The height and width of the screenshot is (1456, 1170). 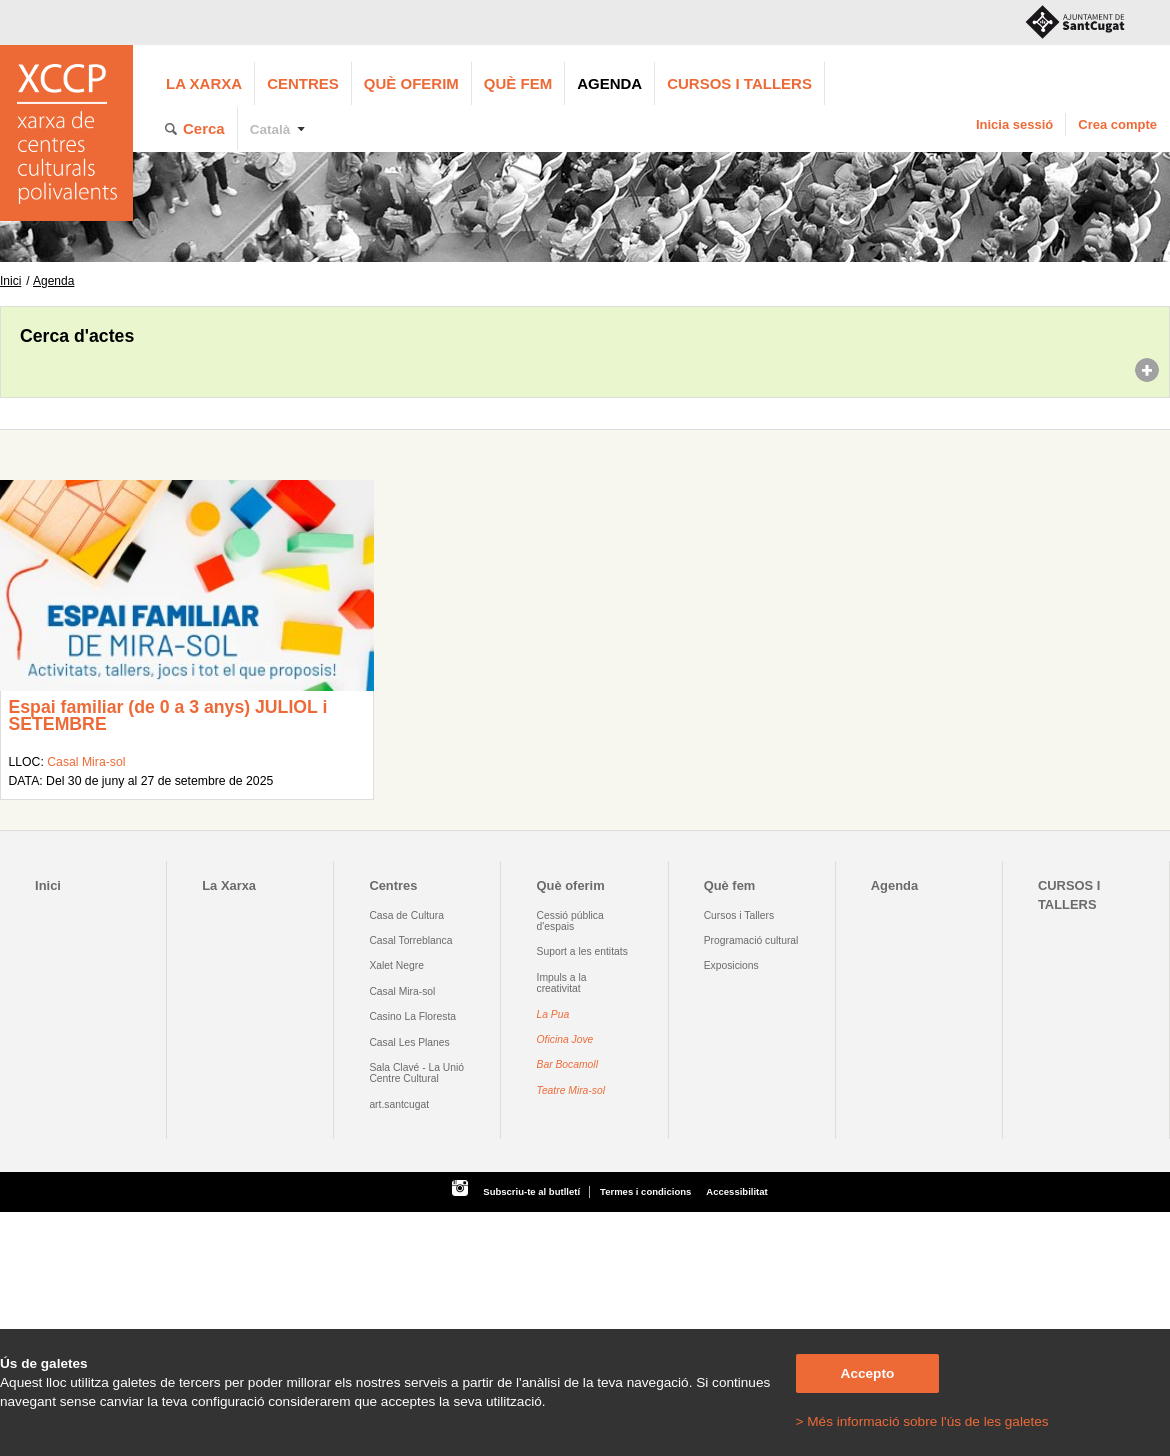 What do you see at coordinates (645, 1191) in the screenshot?
I see `Termes i condicions` at bounding box center [645, 1191].